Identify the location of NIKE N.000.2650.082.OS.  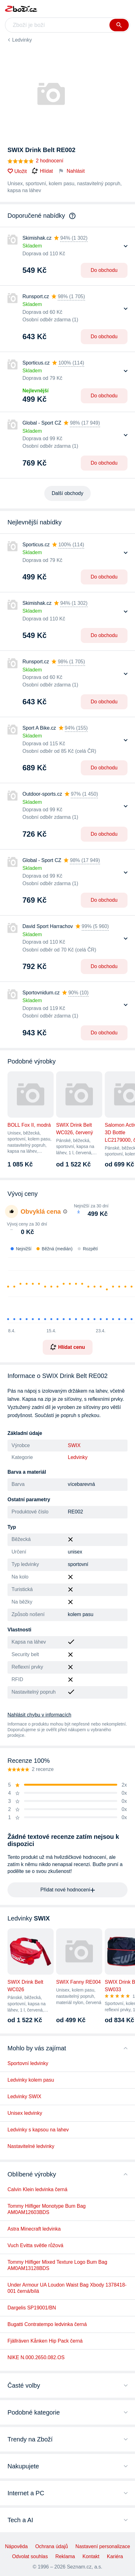
(36, 2357).